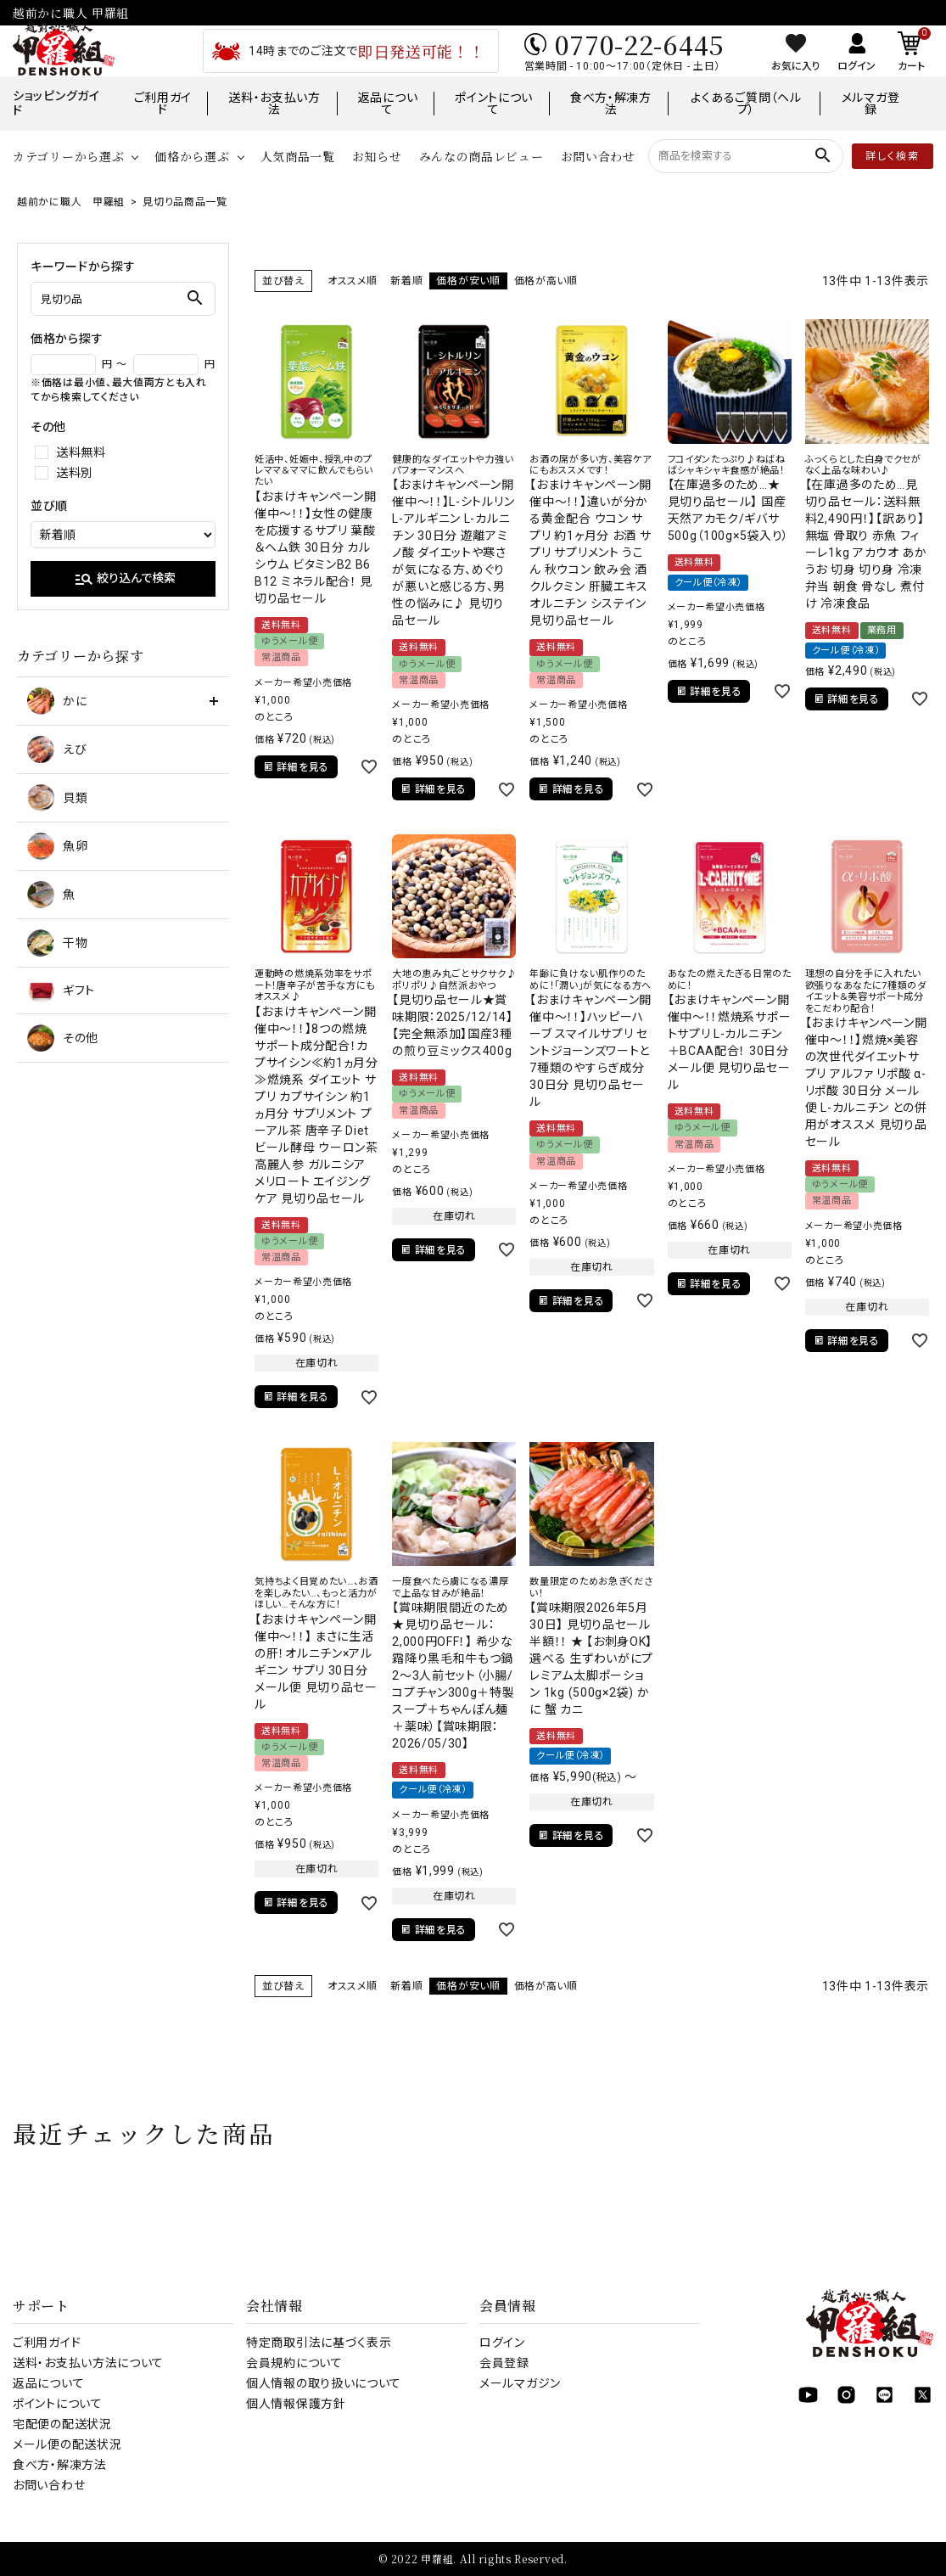  What do you see at coordinates (57, 749) in the screenshot?
I see `えび` at bounding box center [57, 749].